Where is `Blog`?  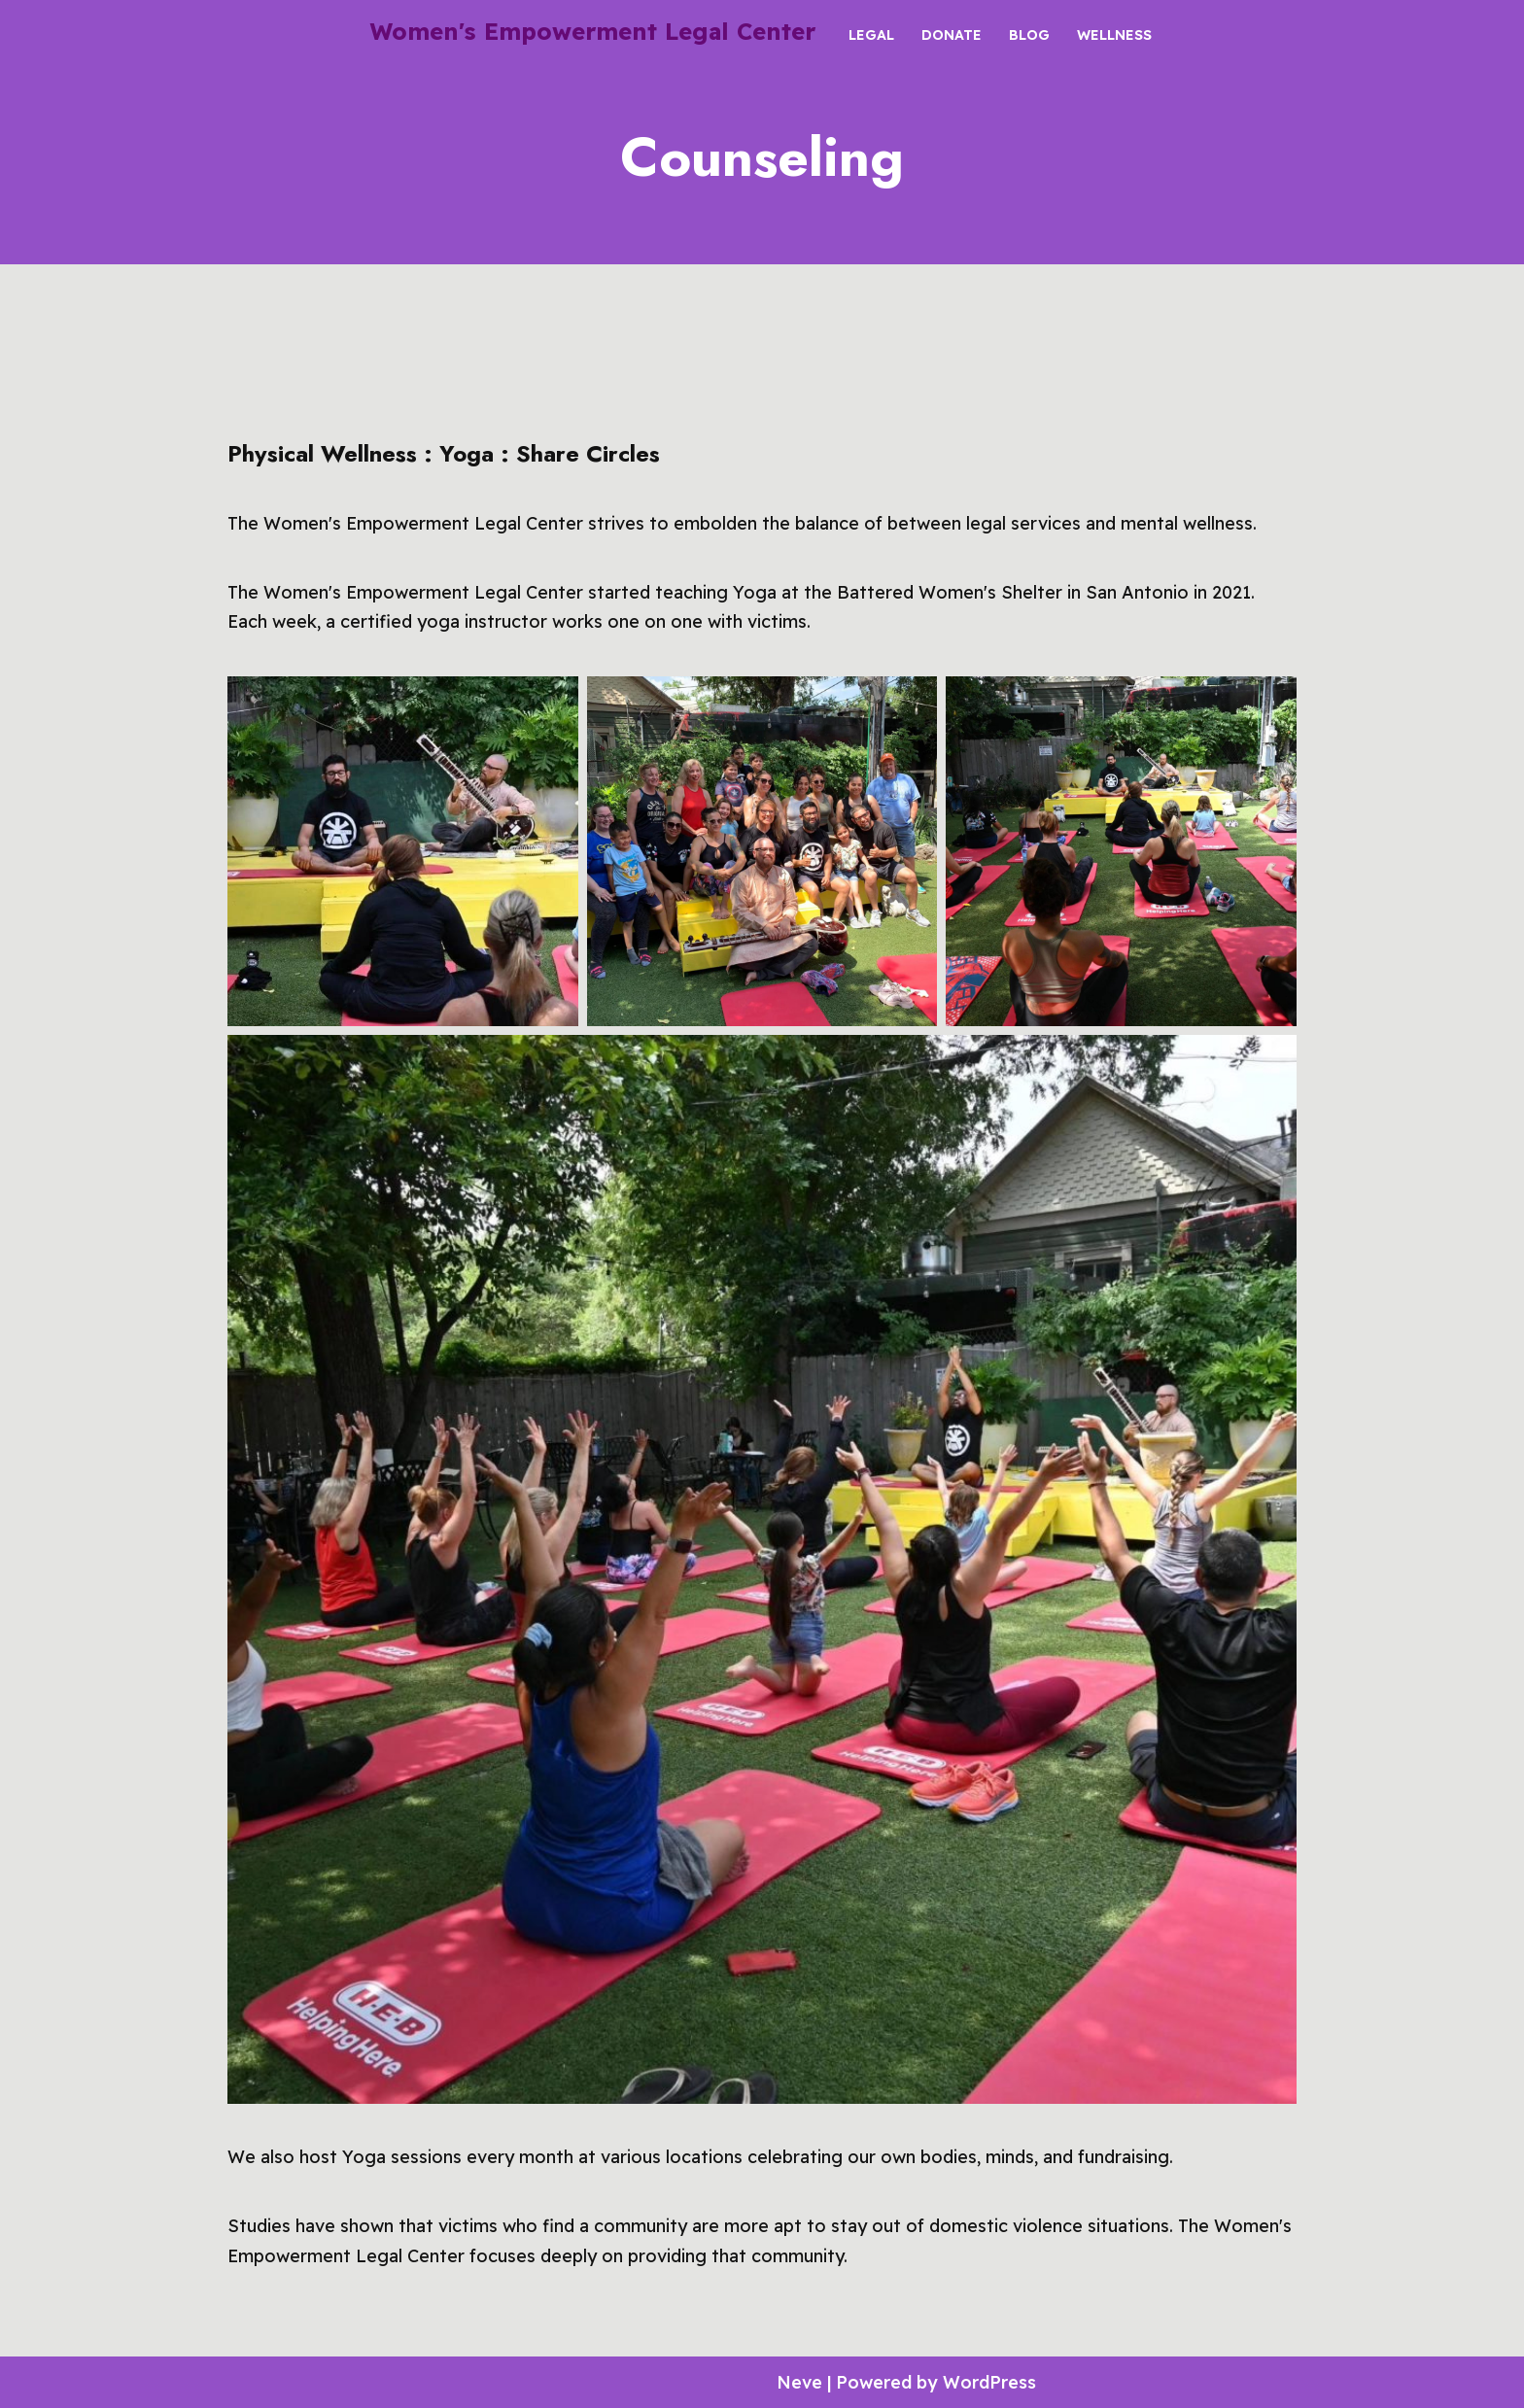 Blog is located at coordinates (1029, 34).